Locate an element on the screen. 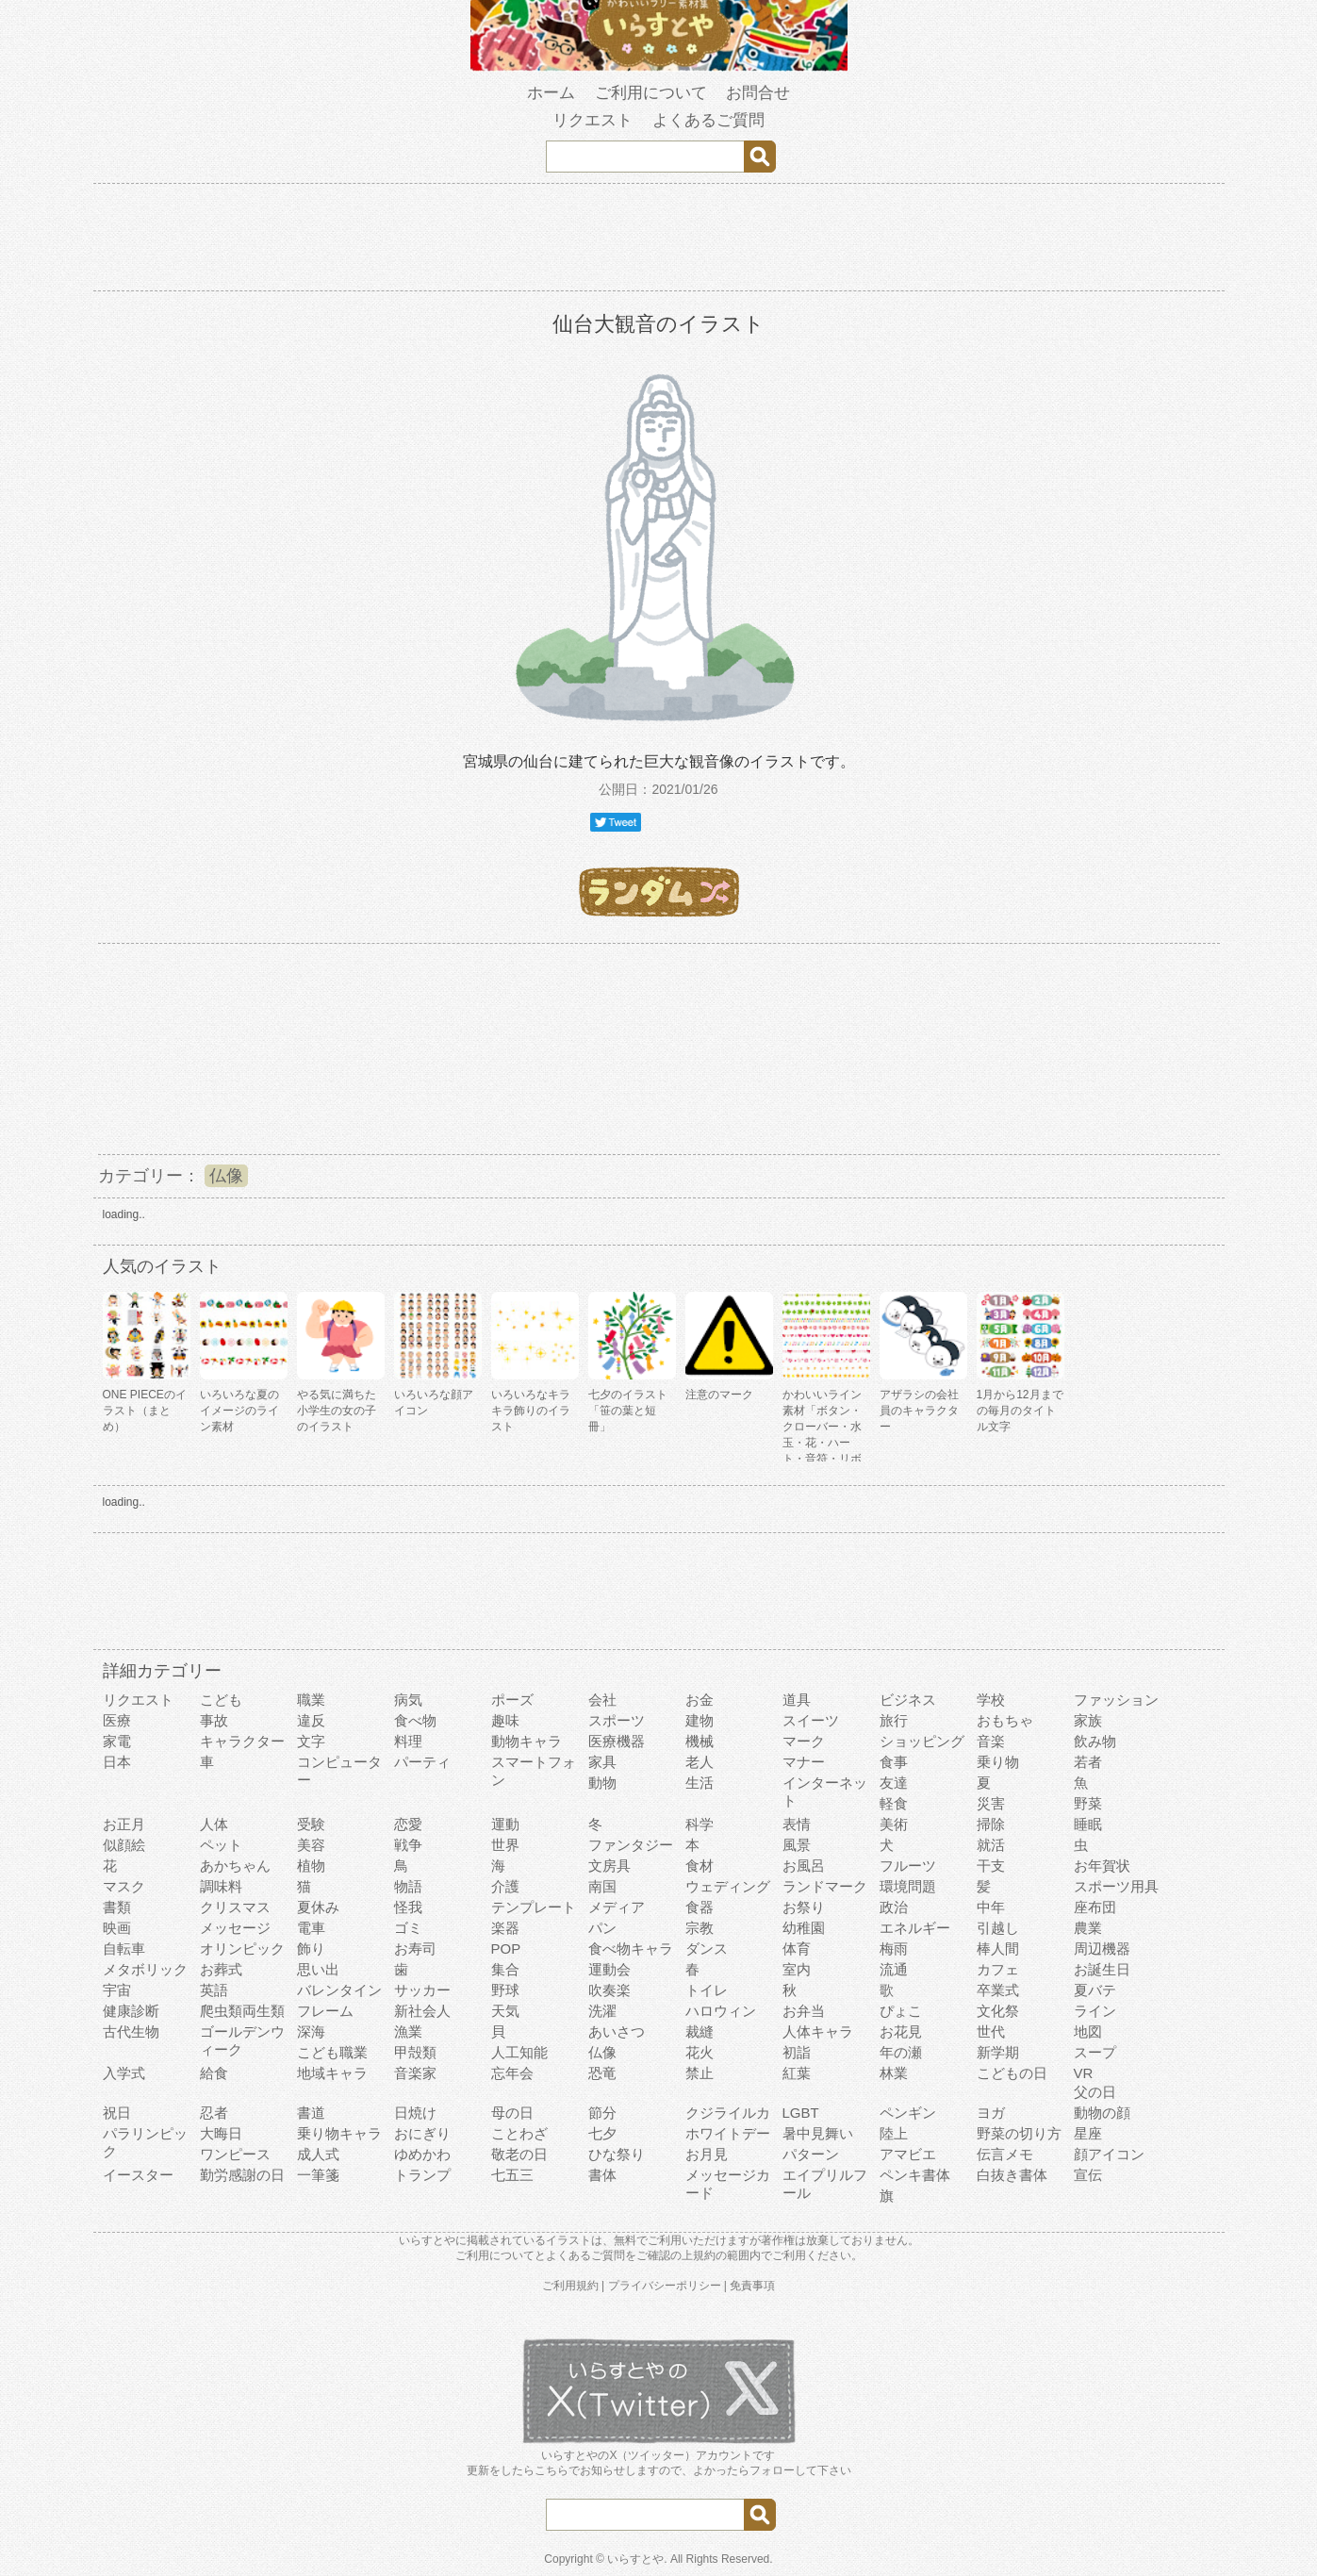 Image resolution: width=1317 pixels, height=2576 pixels. ホワイトデー is located at coordinates (727, 2133).